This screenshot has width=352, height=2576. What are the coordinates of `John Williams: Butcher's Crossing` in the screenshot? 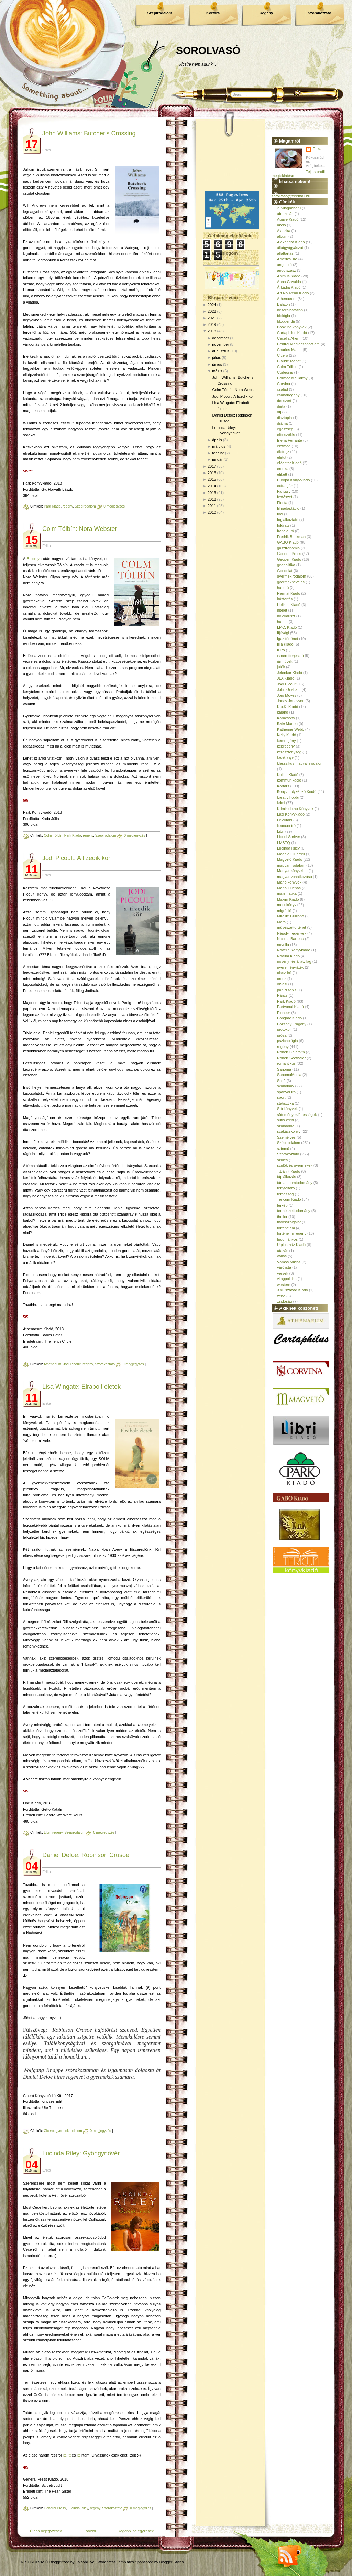 It's located at (89, 133).